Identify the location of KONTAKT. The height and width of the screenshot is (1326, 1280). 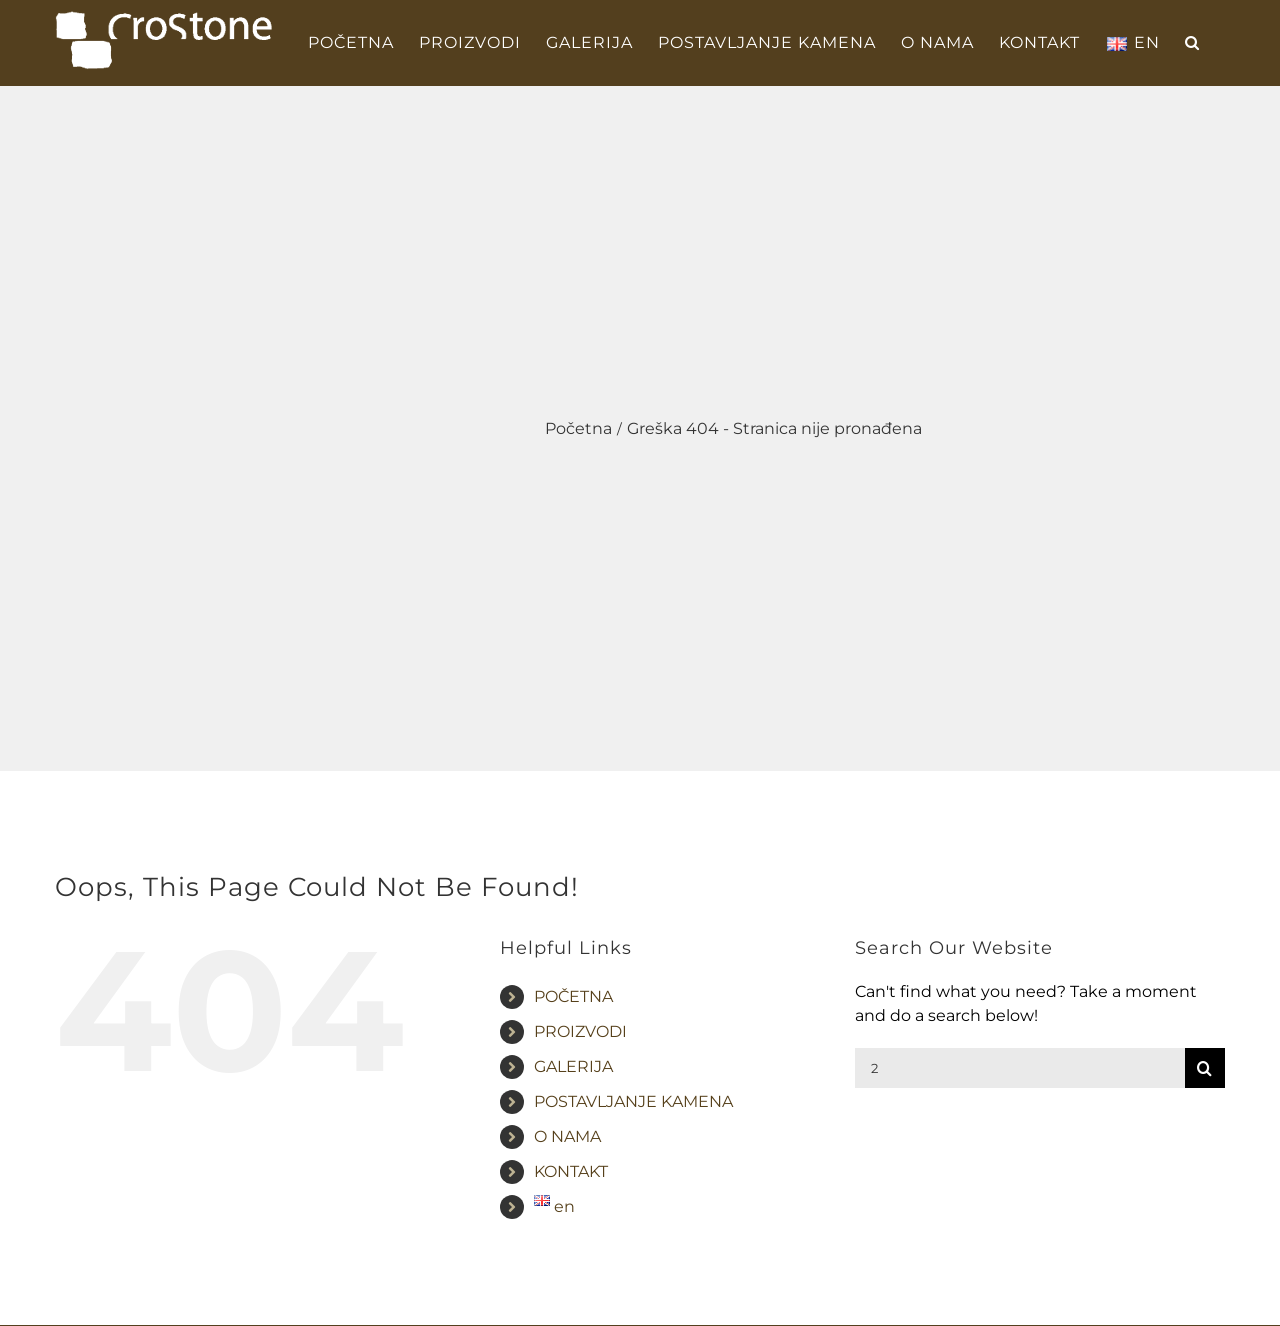
(571, 1171).